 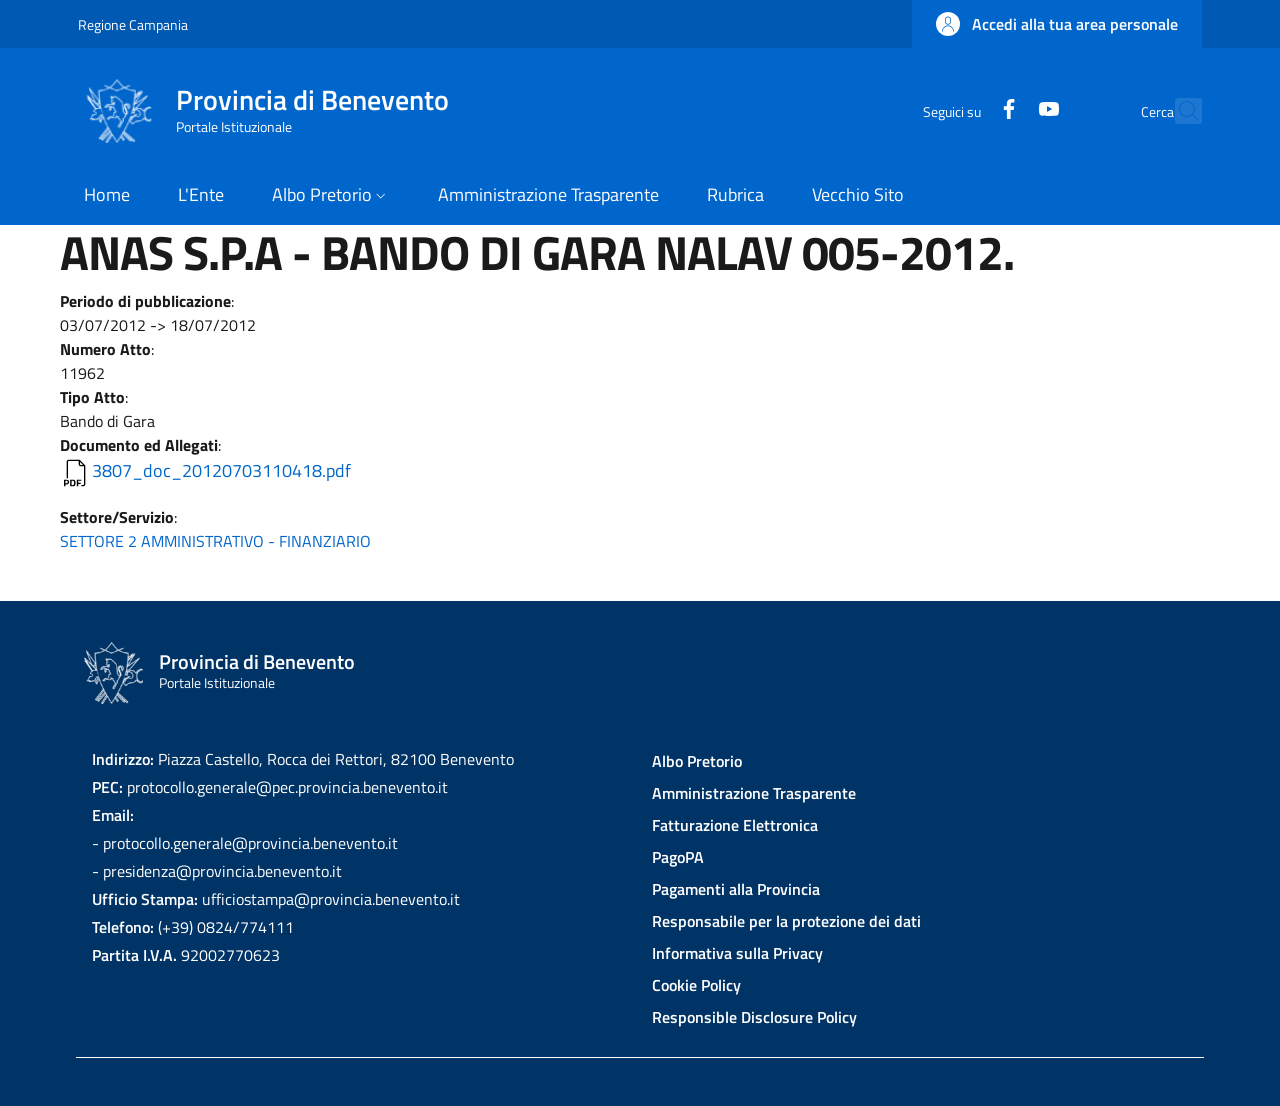 What do you see at coordinates (754, 1017) in the screenshot?
I see `Responsible Disclosure Policy` at bounding box center [754, 1017].